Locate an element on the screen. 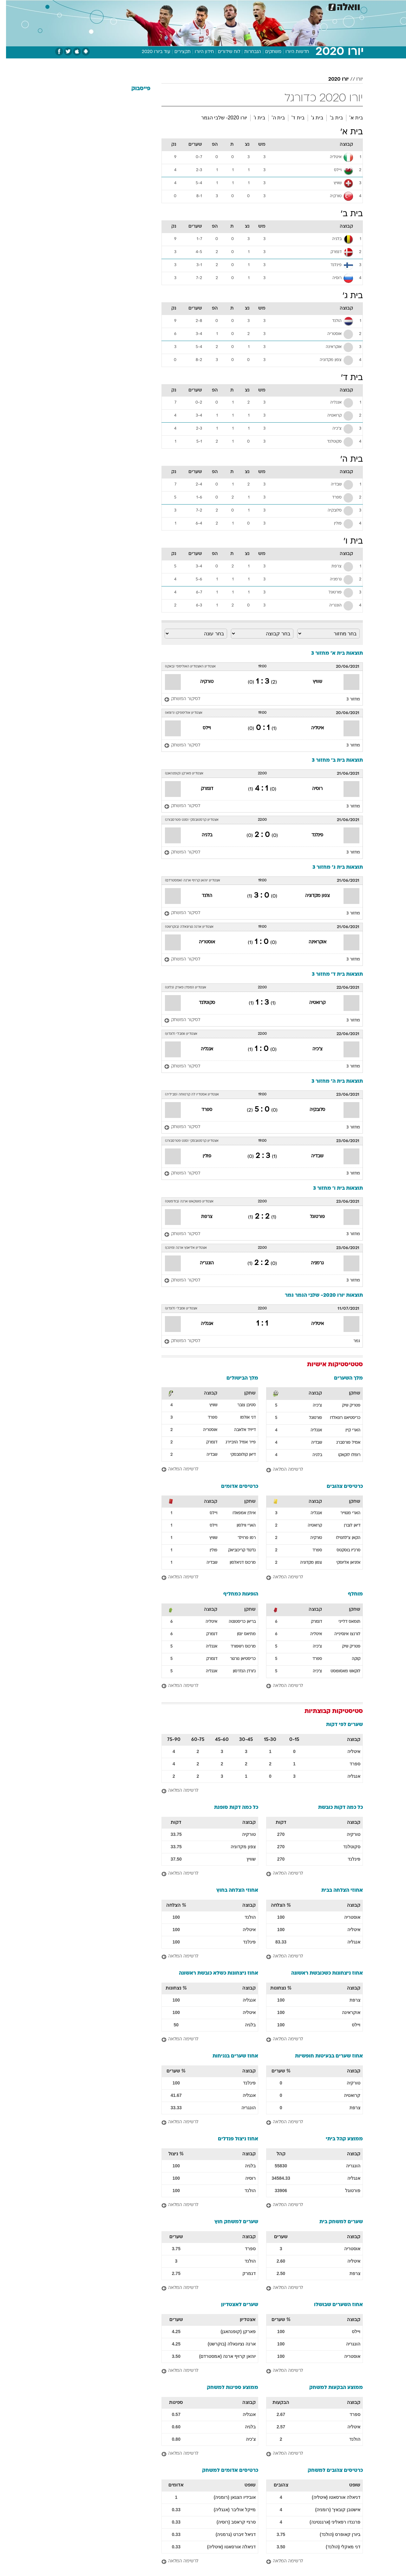 The image size is (406, 2576). דיאן קולוסבסקי is located at coordinates (237, 1455).